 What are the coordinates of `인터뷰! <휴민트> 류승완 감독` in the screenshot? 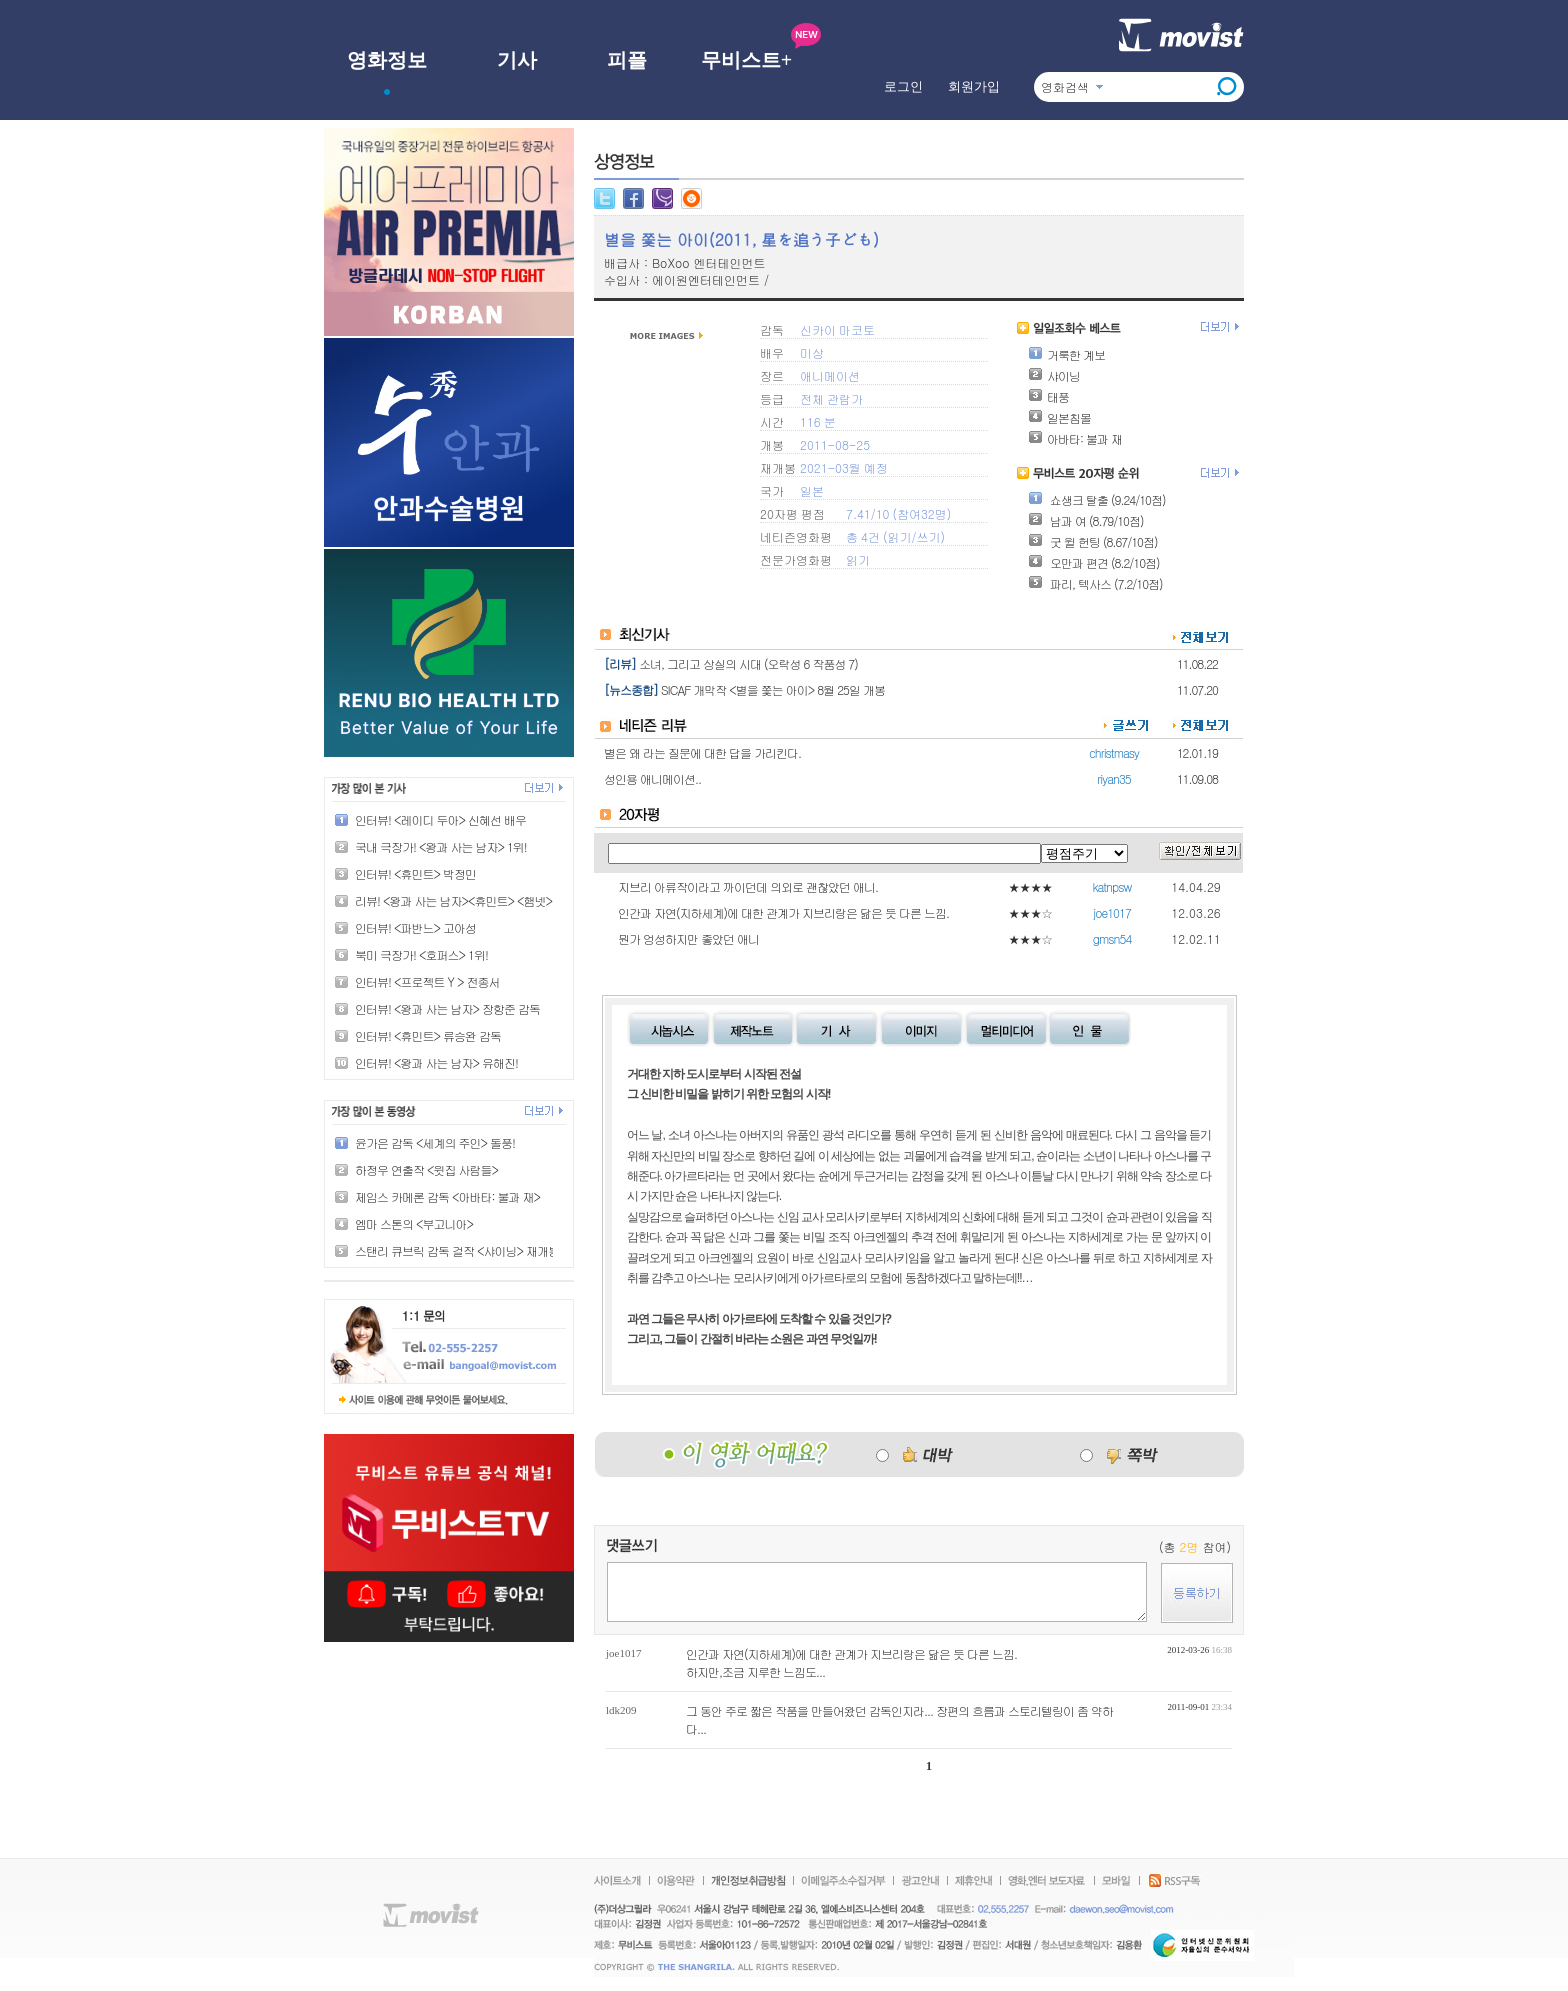 It's located at (428, 1035).